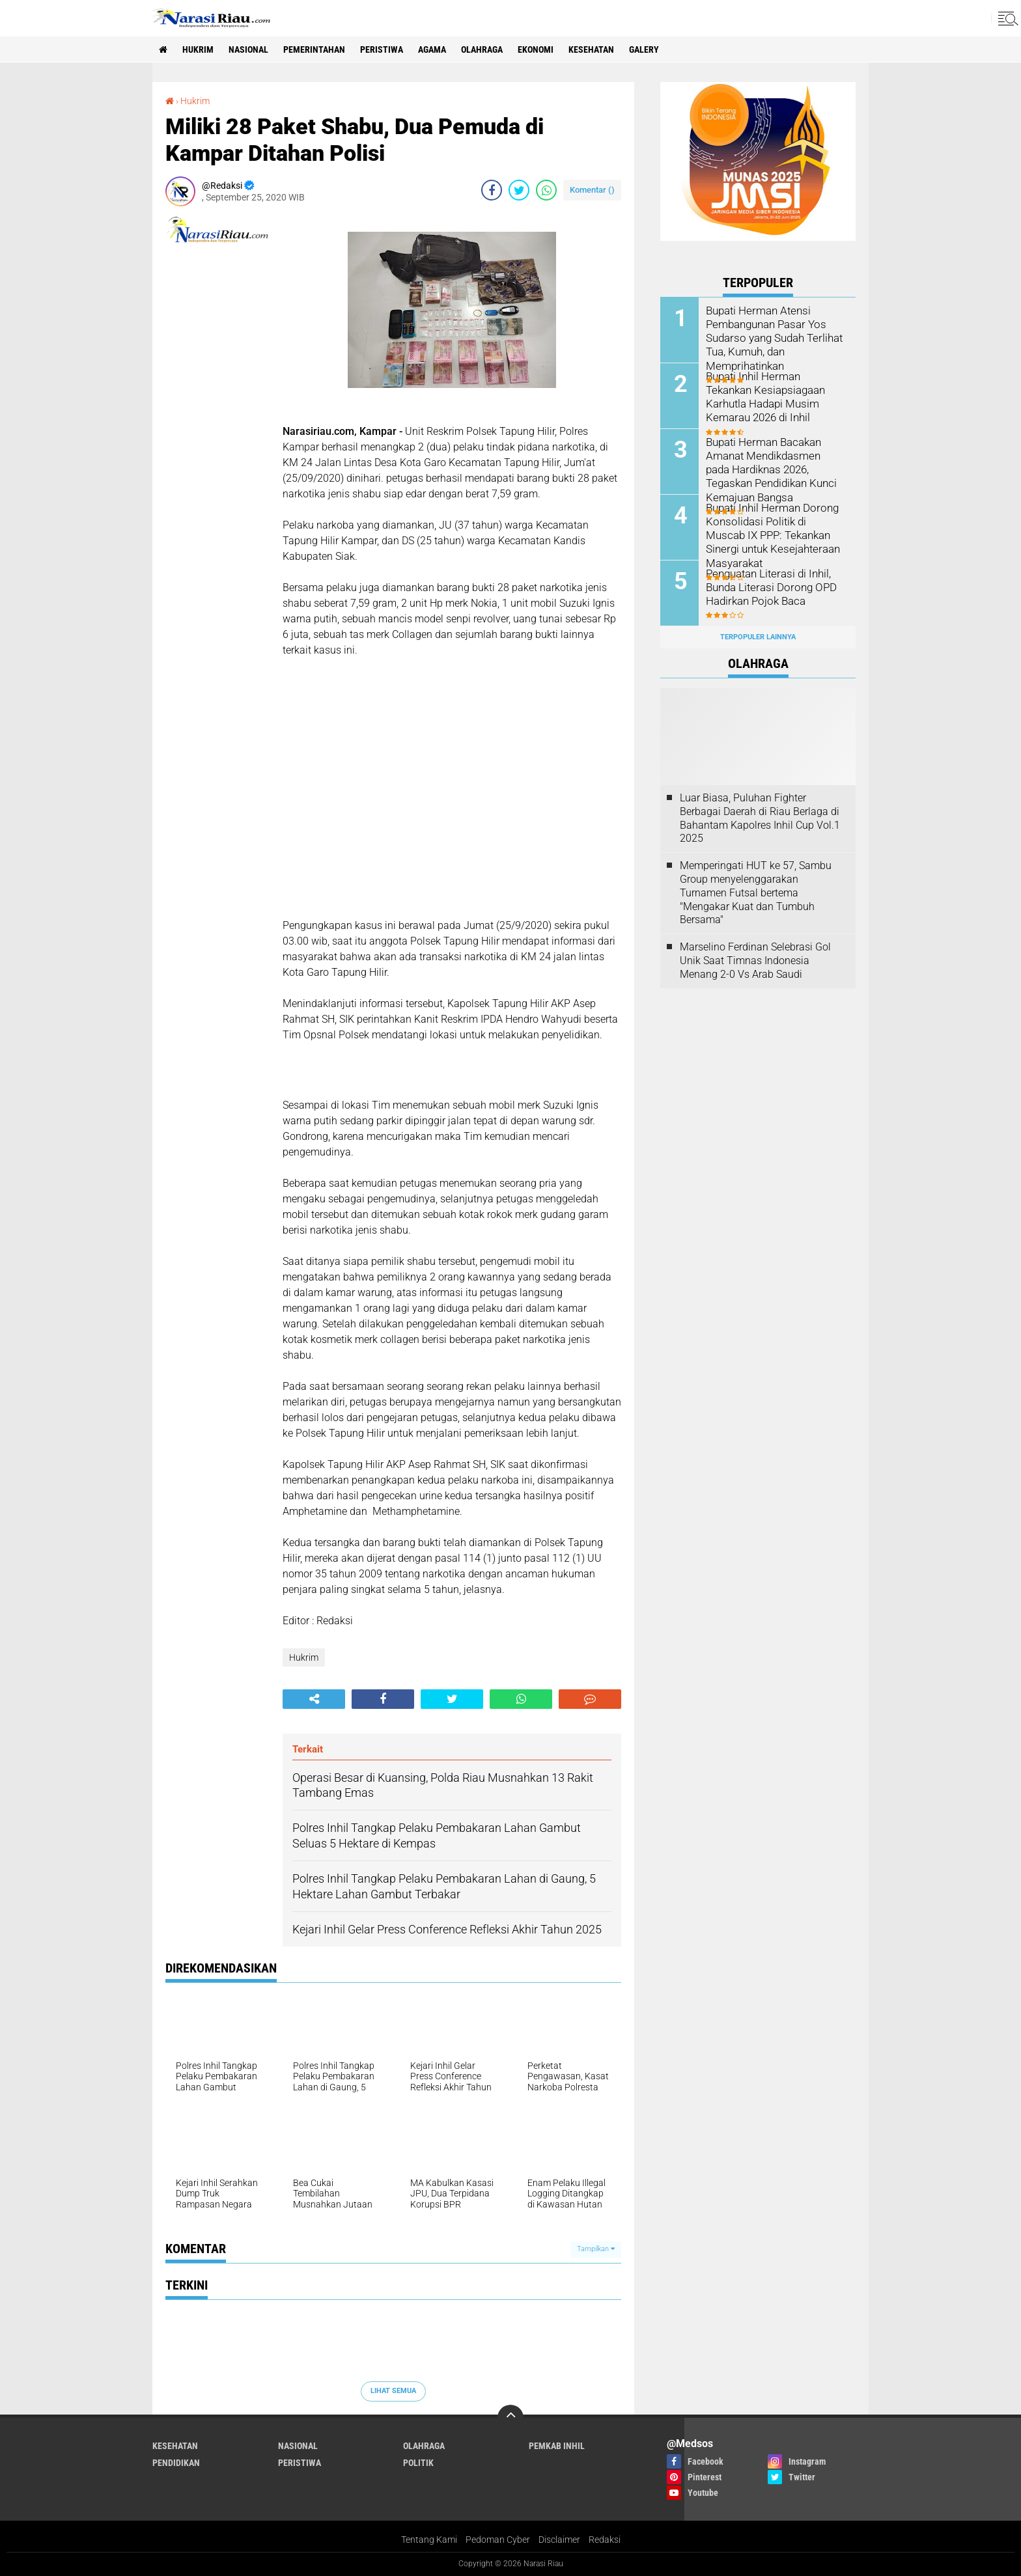 The image size is (1021, 2576). Describe the element at coordinates (198, 49) in the screenshot. I see `Hukrim` at that location.